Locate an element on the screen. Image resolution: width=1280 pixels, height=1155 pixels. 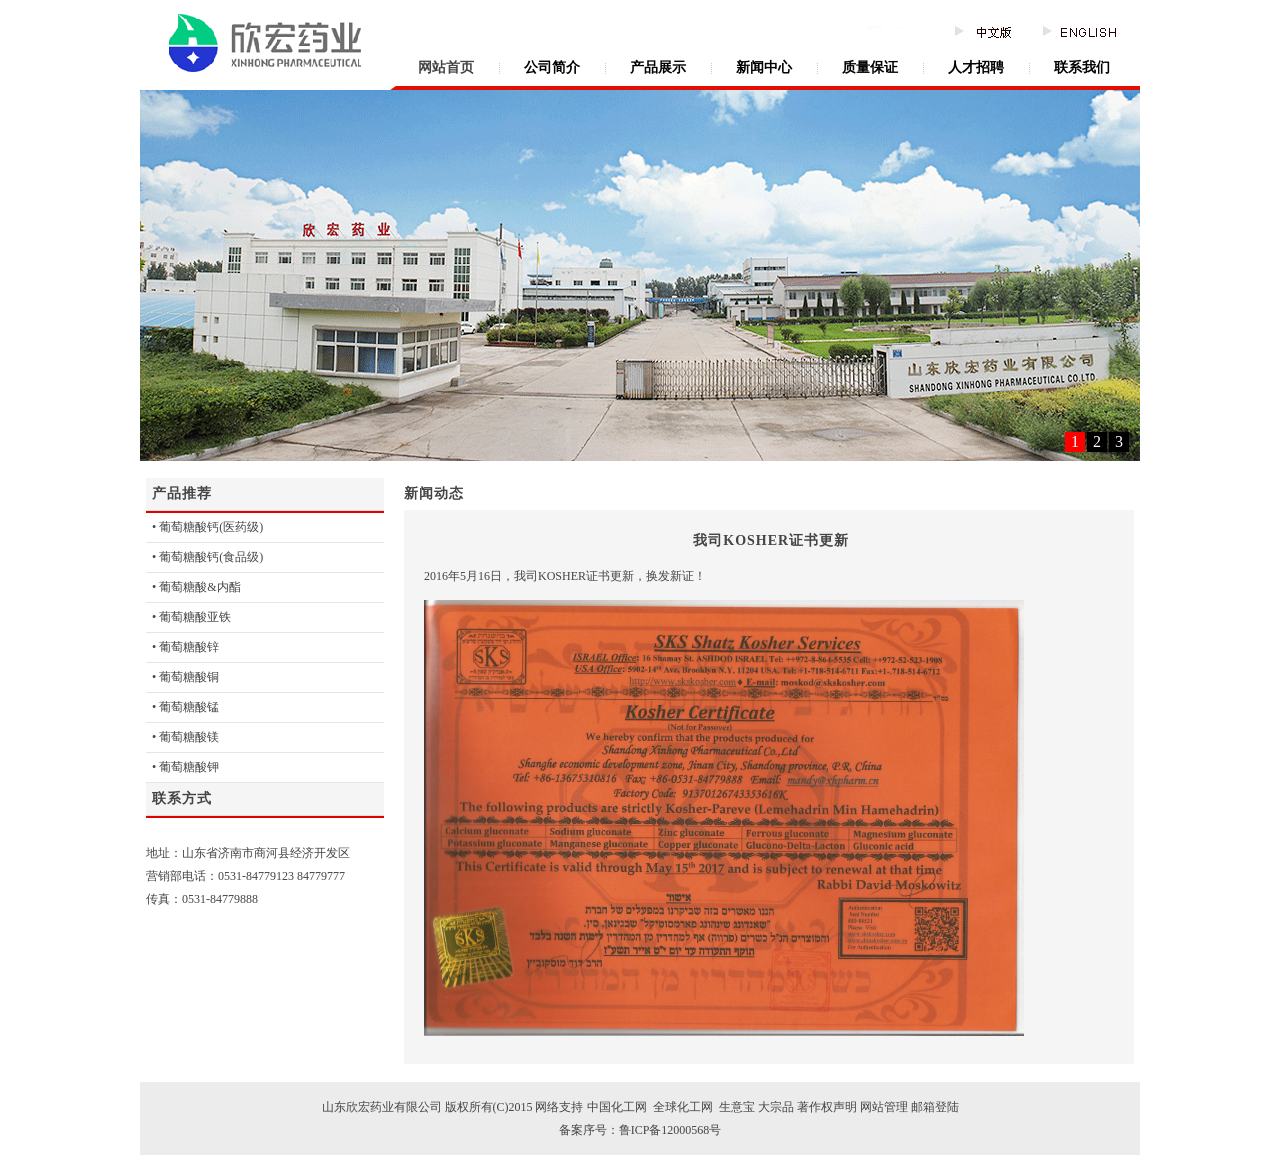
邮箱登陆 is located at coordinates (935, 1107).